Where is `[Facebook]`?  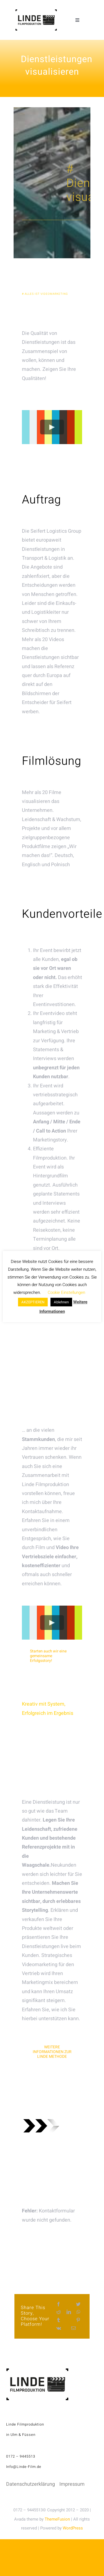
[Facebook] is located at coordinates (59, 2304).